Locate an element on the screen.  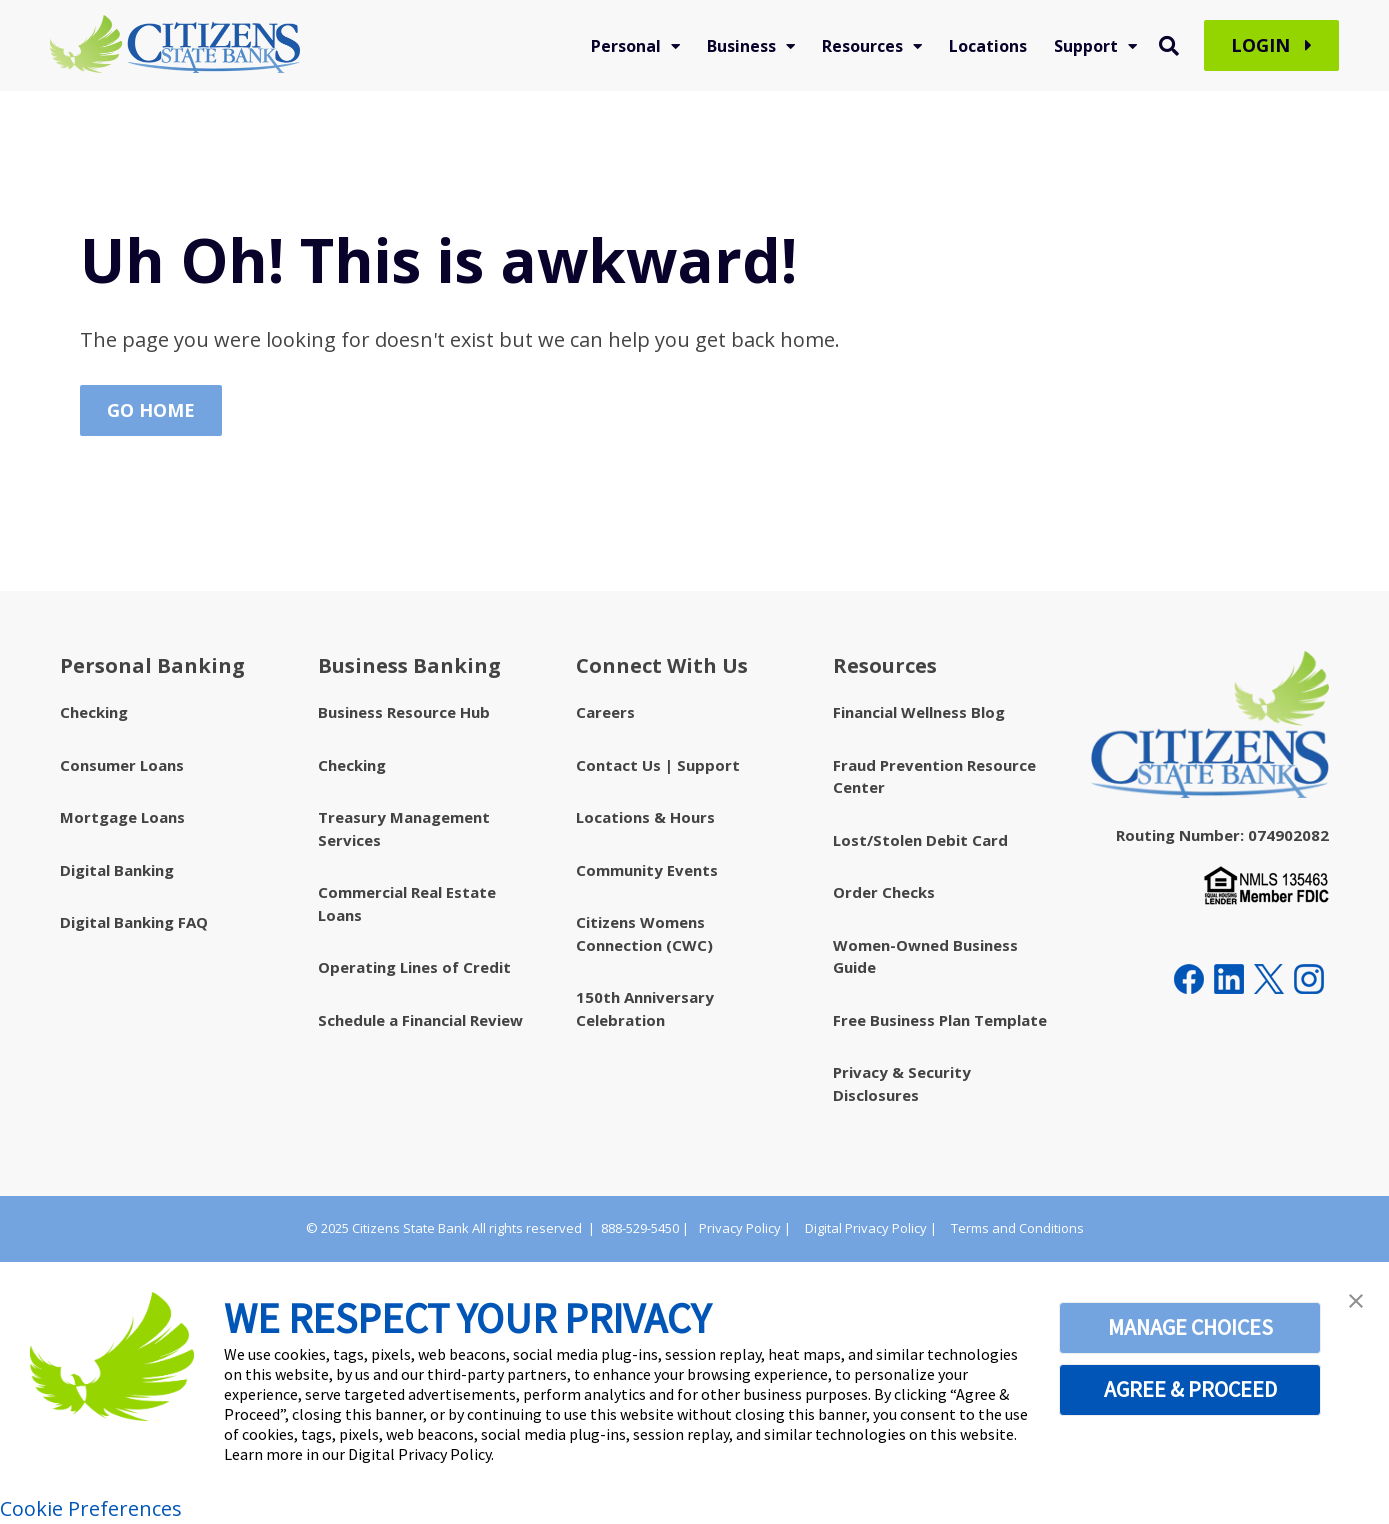
Privacy Policy | [menuitem] is located at coordinates (745, 1228).